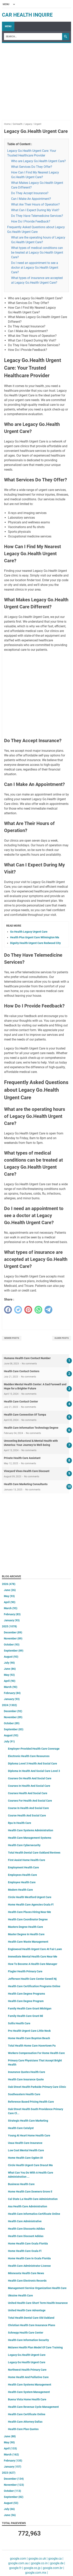  Describe the element at coordinates (29, 1837) in the screenshot. I see `Health Care Management Systems` at that location.